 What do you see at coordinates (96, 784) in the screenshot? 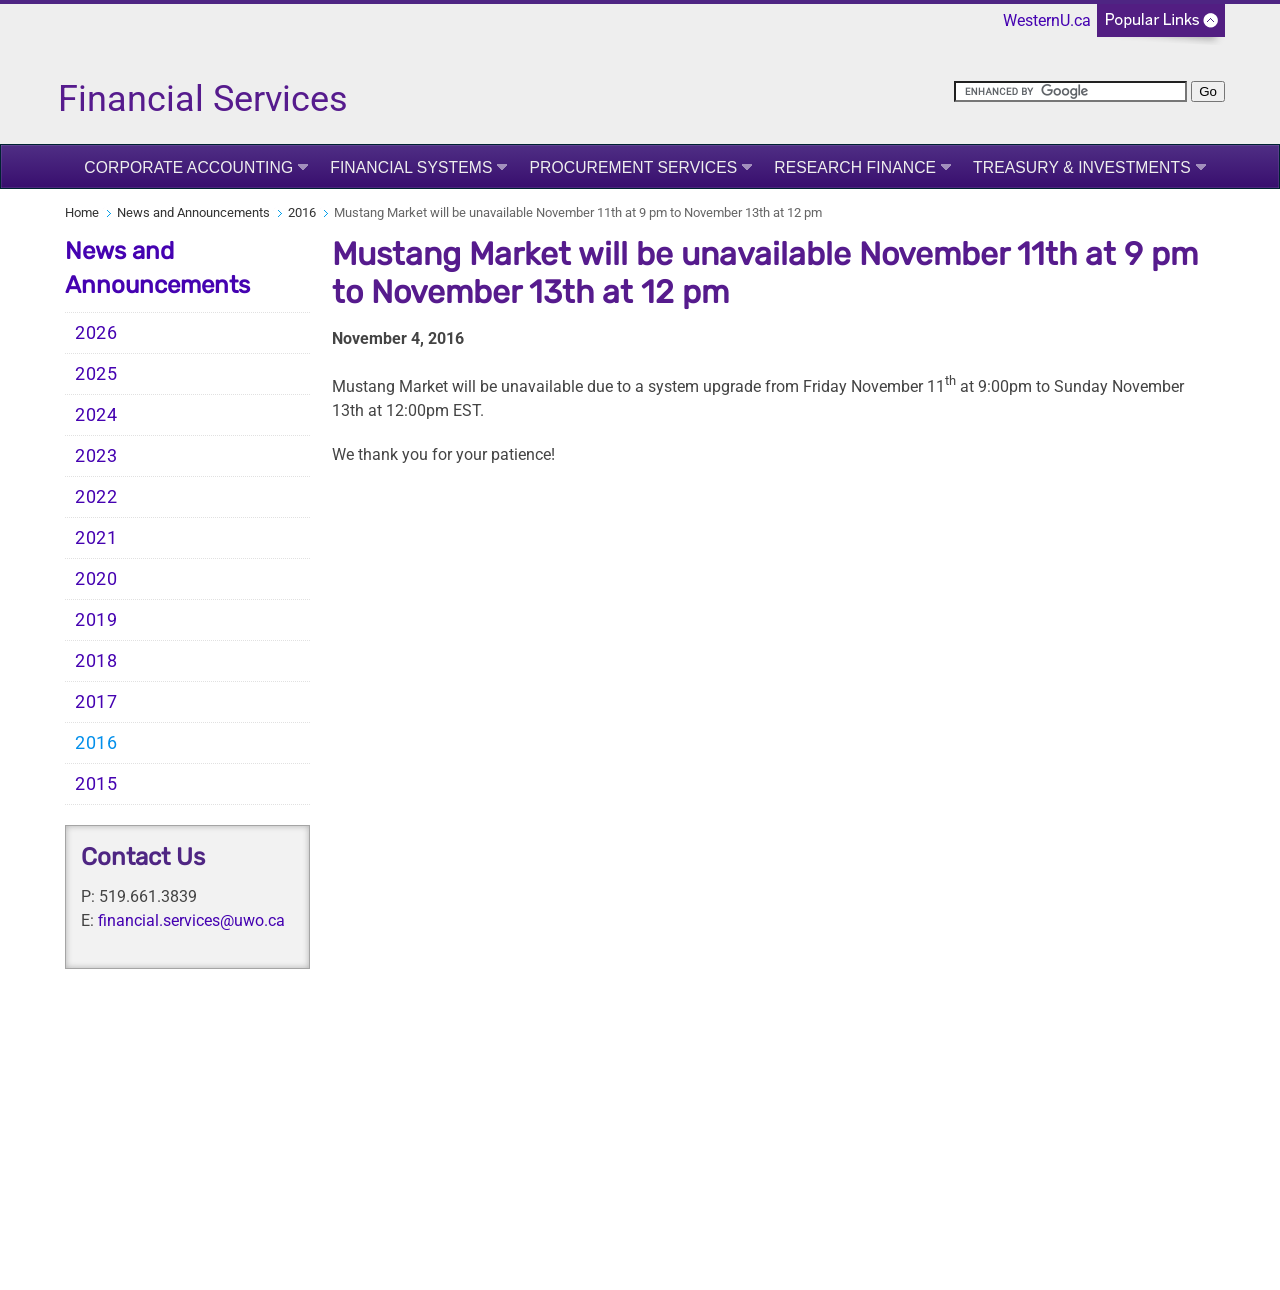
I see `2015` at bounding box center [96, 784].